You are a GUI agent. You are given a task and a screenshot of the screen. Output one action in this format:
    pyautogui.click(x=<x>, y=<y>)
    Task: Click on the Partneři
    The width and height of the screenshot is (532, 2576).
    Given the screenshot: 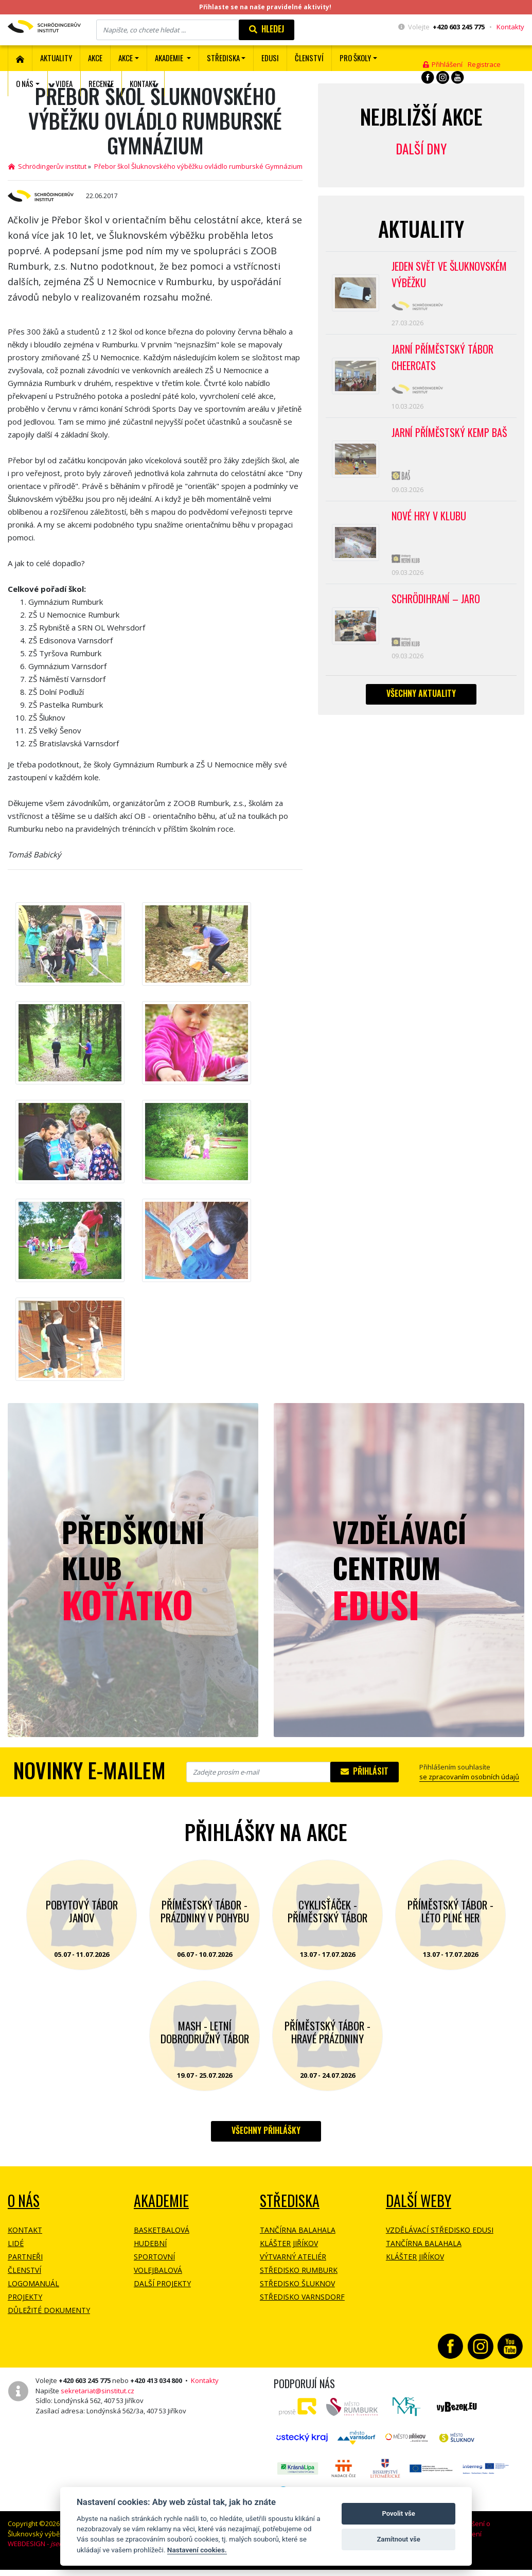 What is the action you would take?
    pyautogui.click(x=25, y=2257)
    